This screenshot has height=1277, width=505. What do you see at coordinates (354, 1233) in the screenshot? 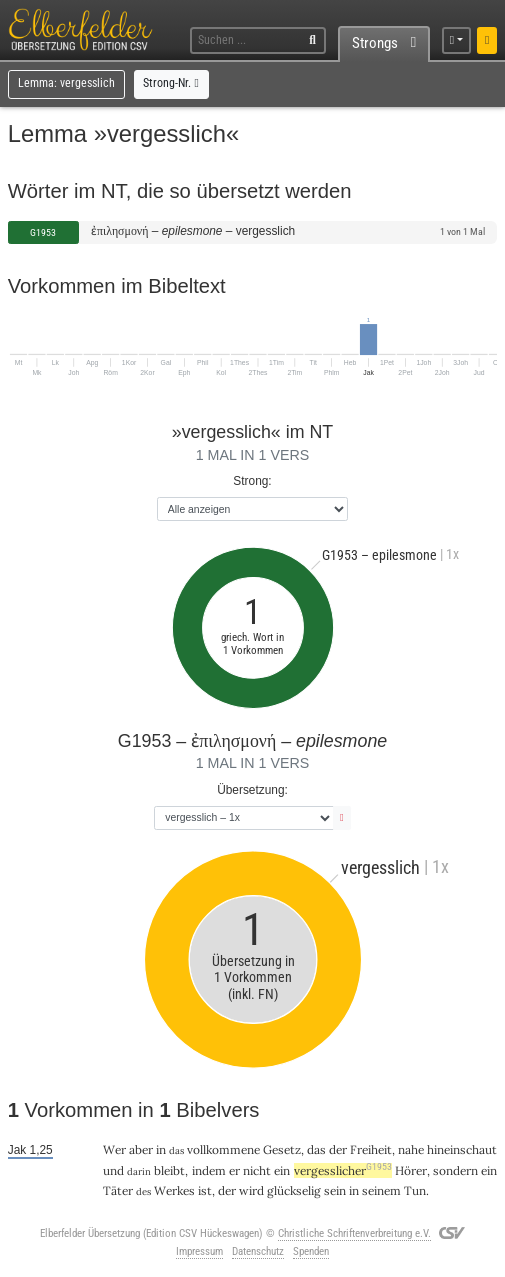
I see `Christliche Schriftenverbreitung e.V.` at bounding box center [354, 1233].